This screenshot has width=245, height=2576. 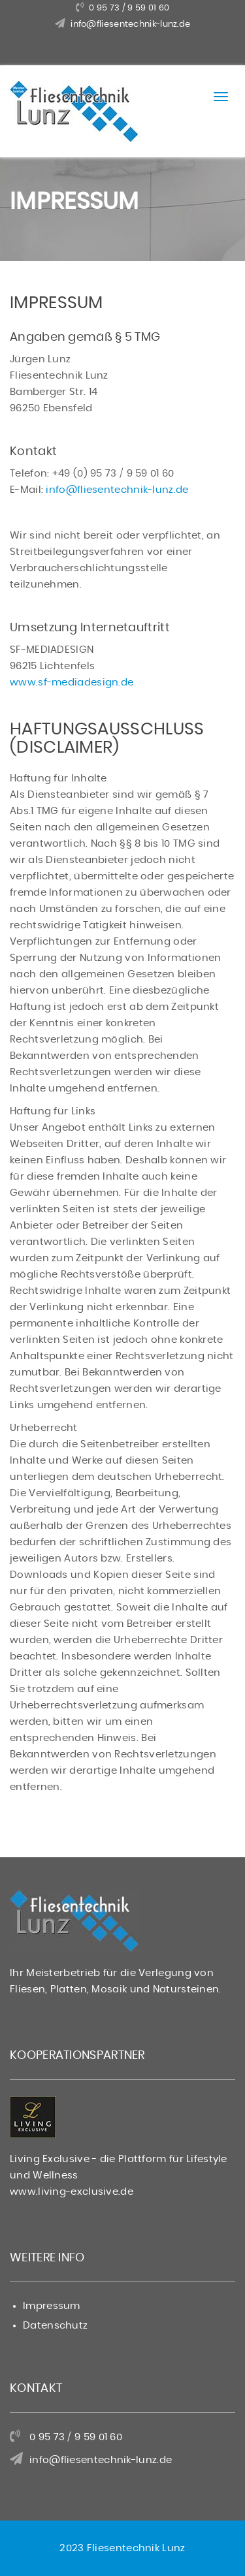 What do you see at coordinates (51, 2306) in the screenshot?
I see `Impressum` at bounding box center [51, 2306].